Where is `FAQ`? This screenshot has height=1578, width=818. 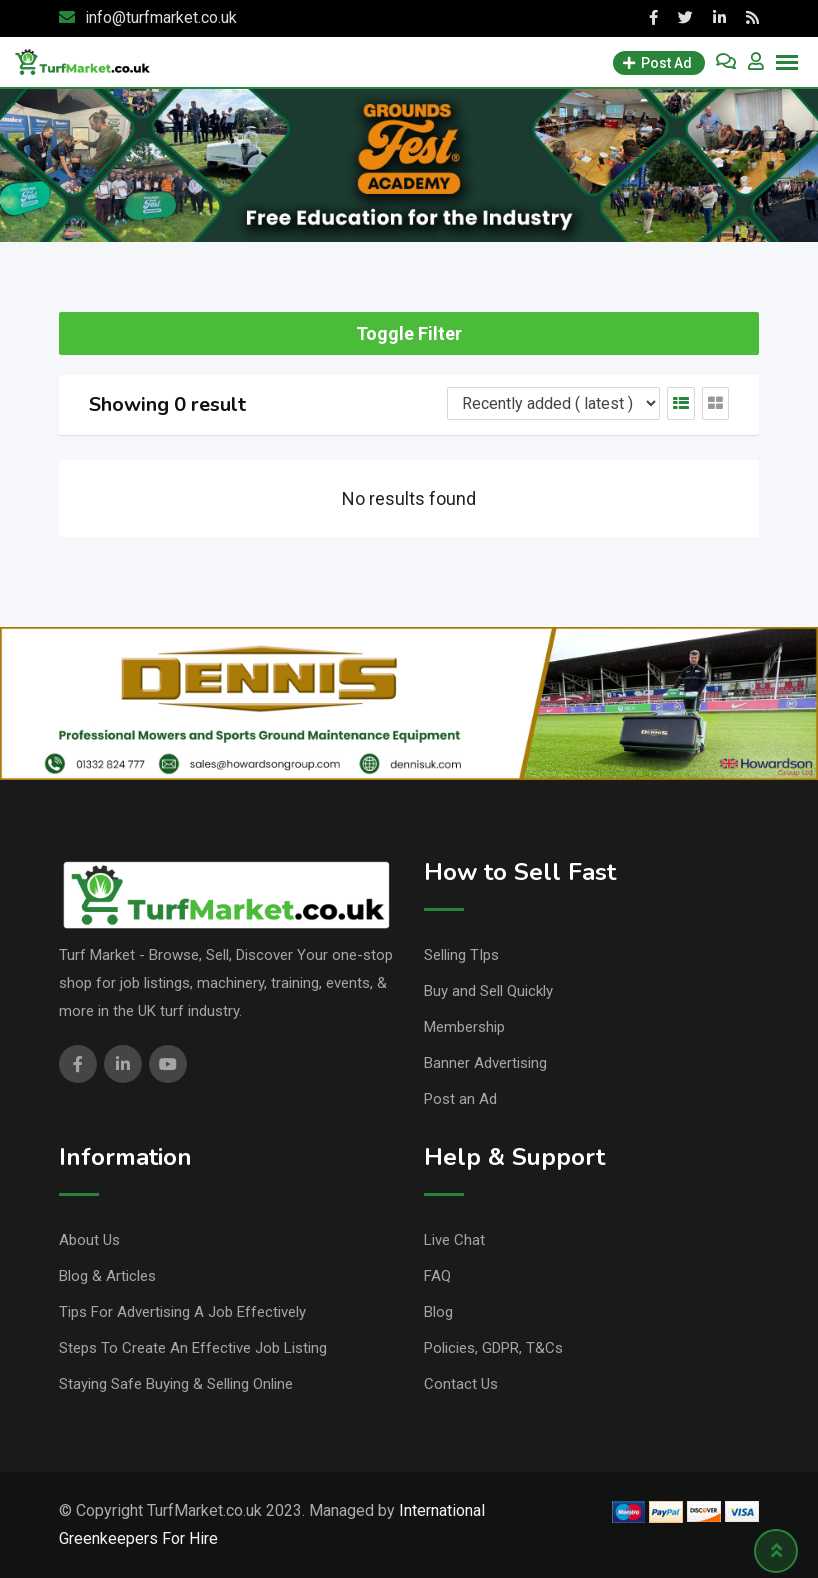
FAQ is located at coordinates (437, 1276).